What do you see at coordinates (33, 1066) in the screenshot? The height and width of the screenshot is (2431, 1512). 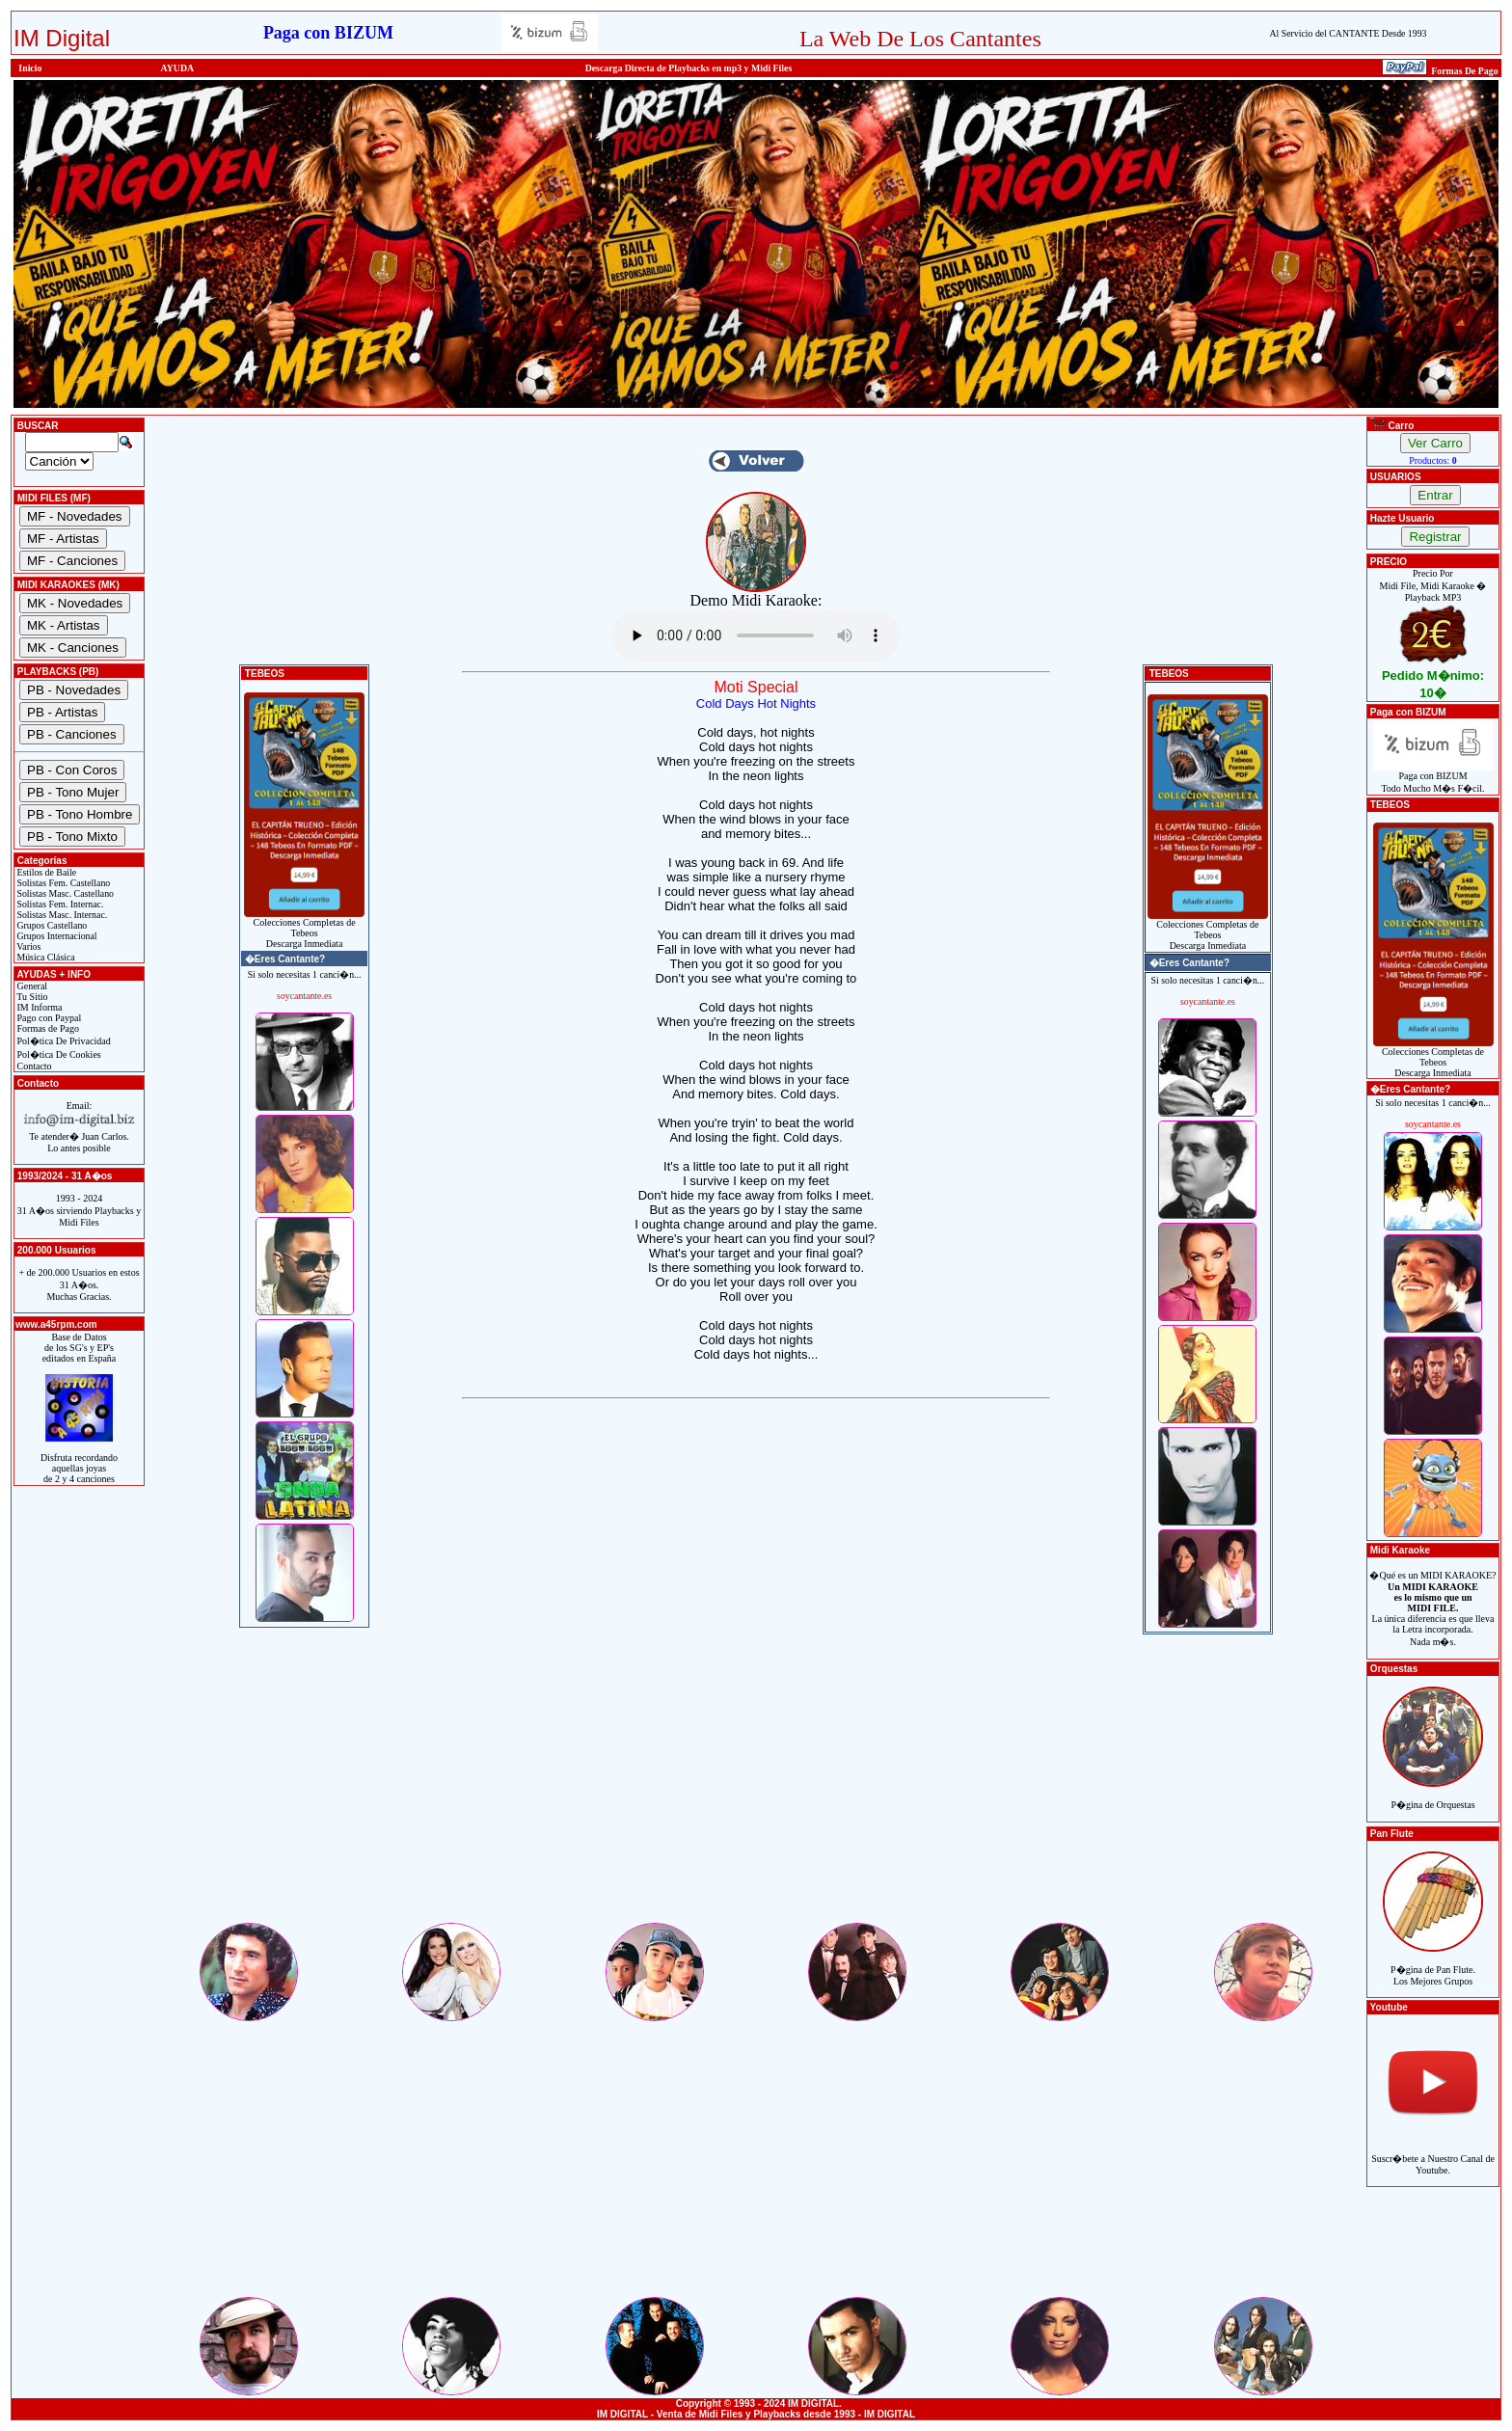 I see `Contacto` at bounding box center [33, 1066].